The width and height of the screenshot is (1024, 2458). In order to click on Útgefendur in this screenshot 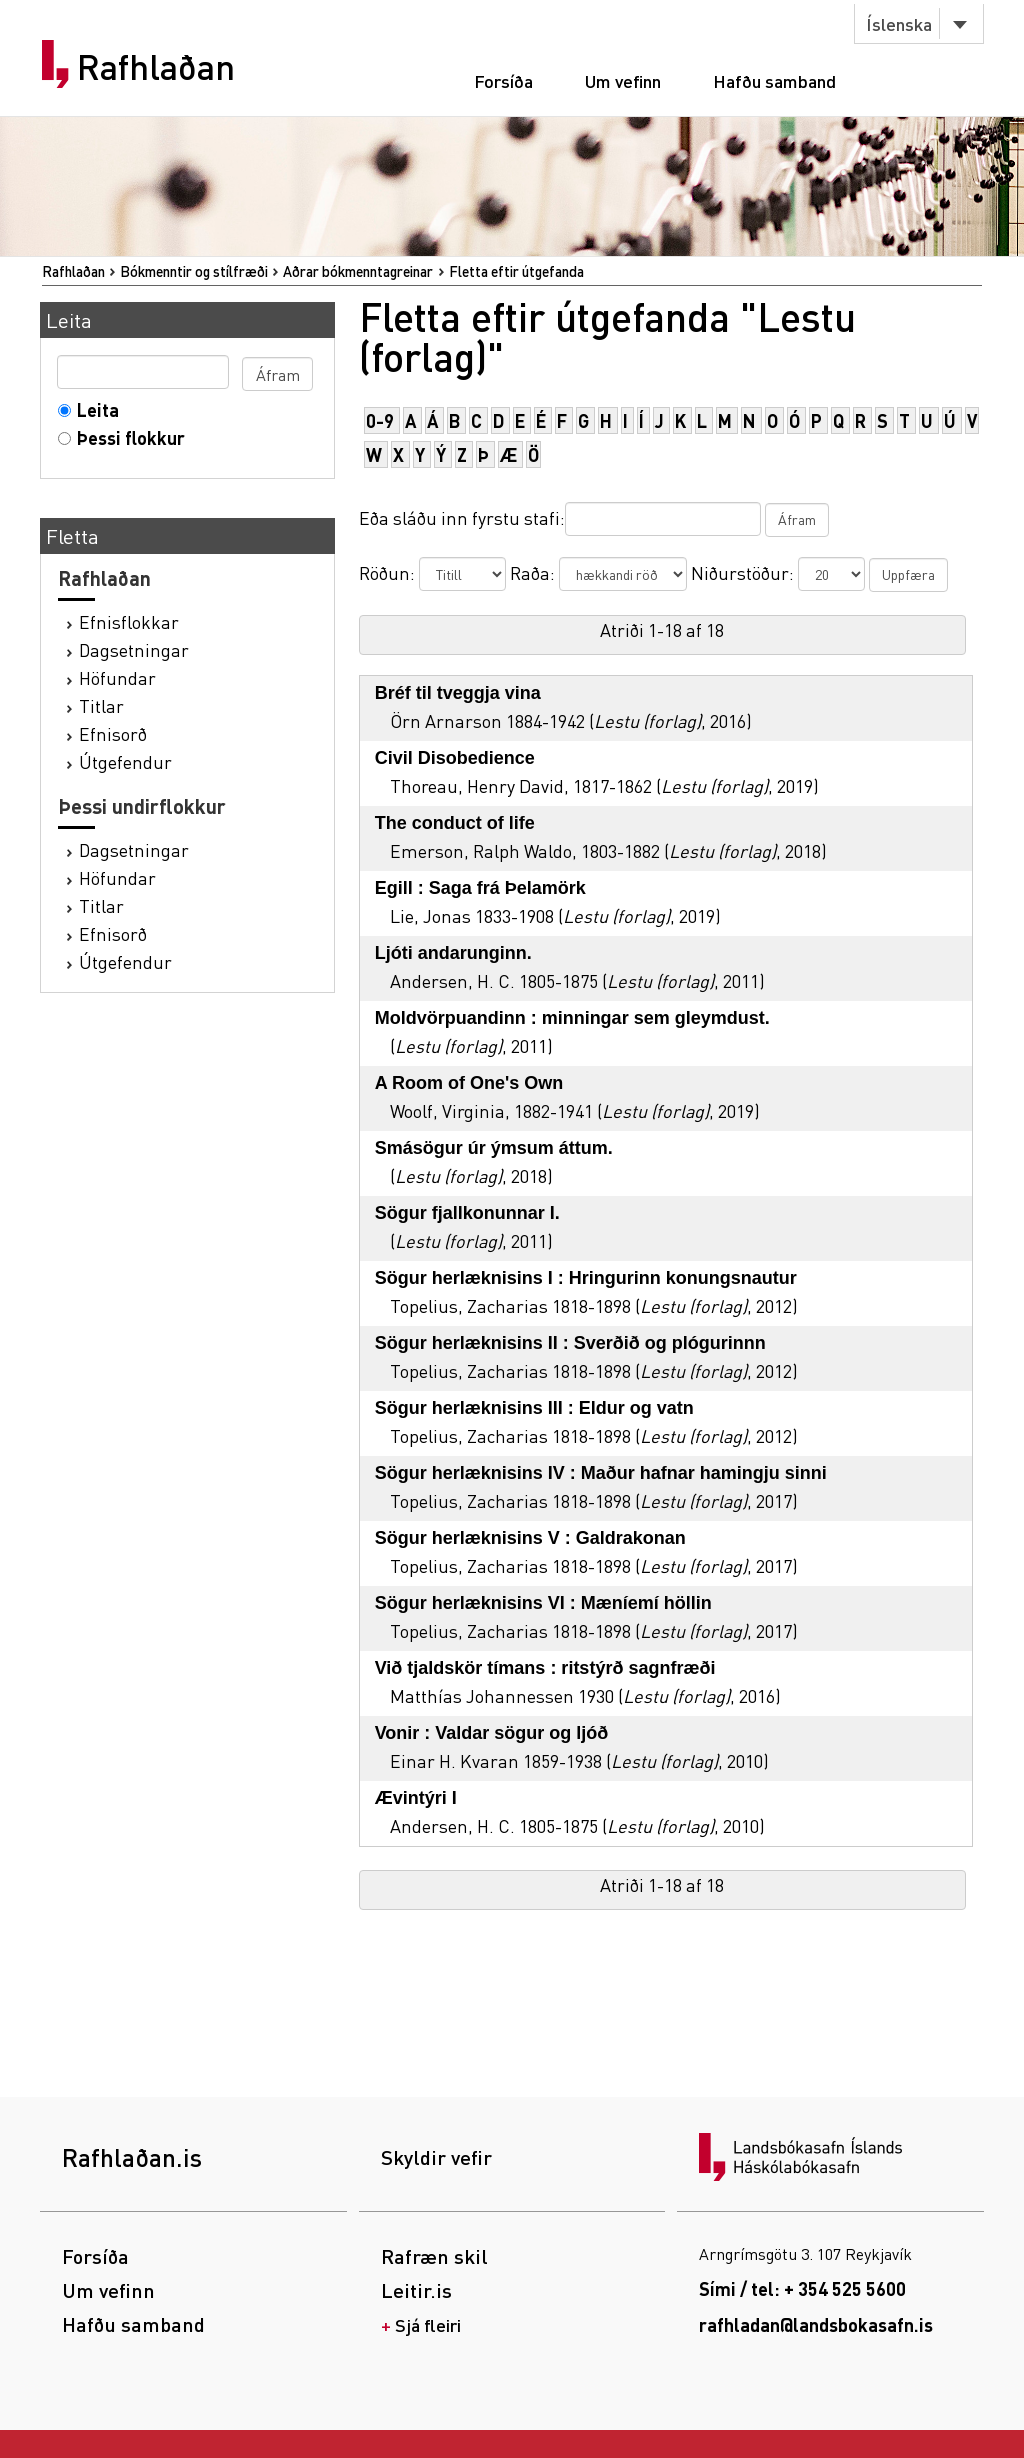, I will do `click(125, 761)`.